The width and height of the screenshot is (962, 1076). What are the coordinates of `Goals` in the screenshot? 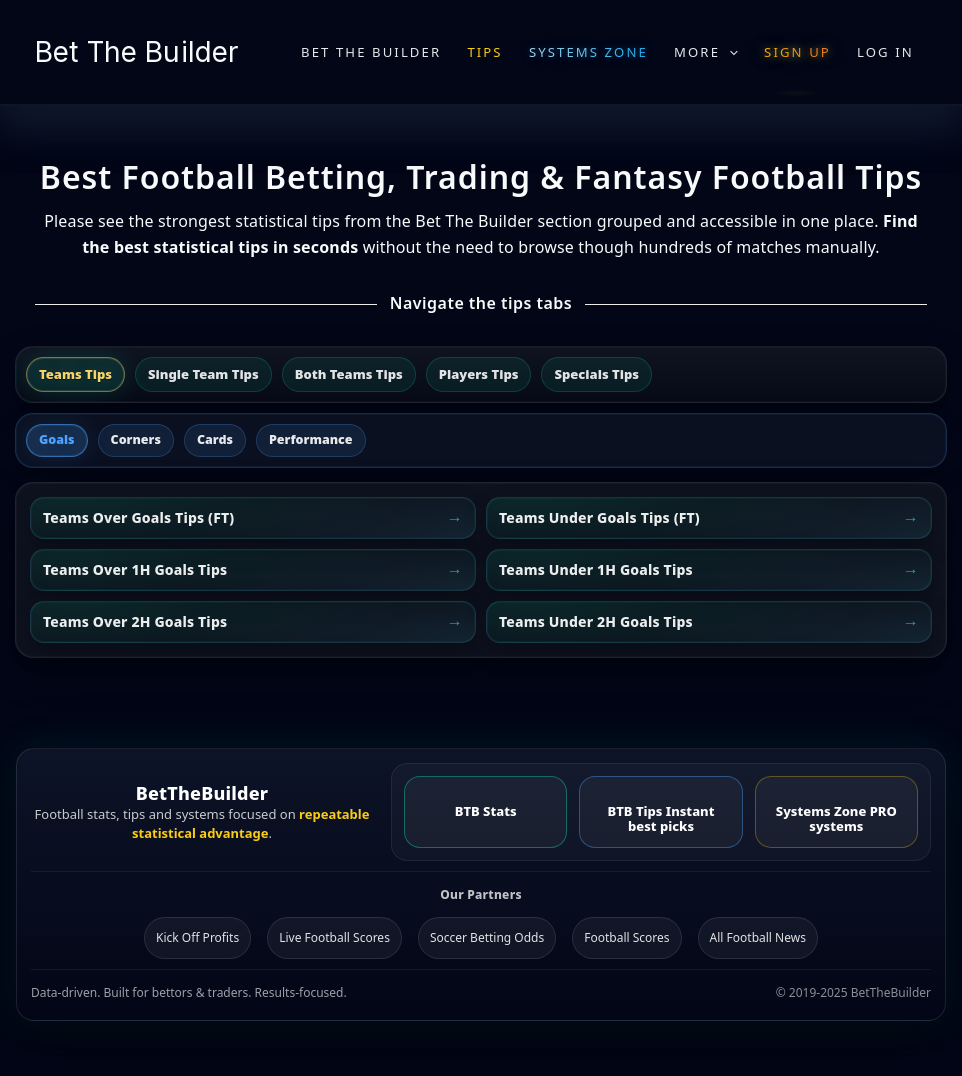 It's located at (57, 439).